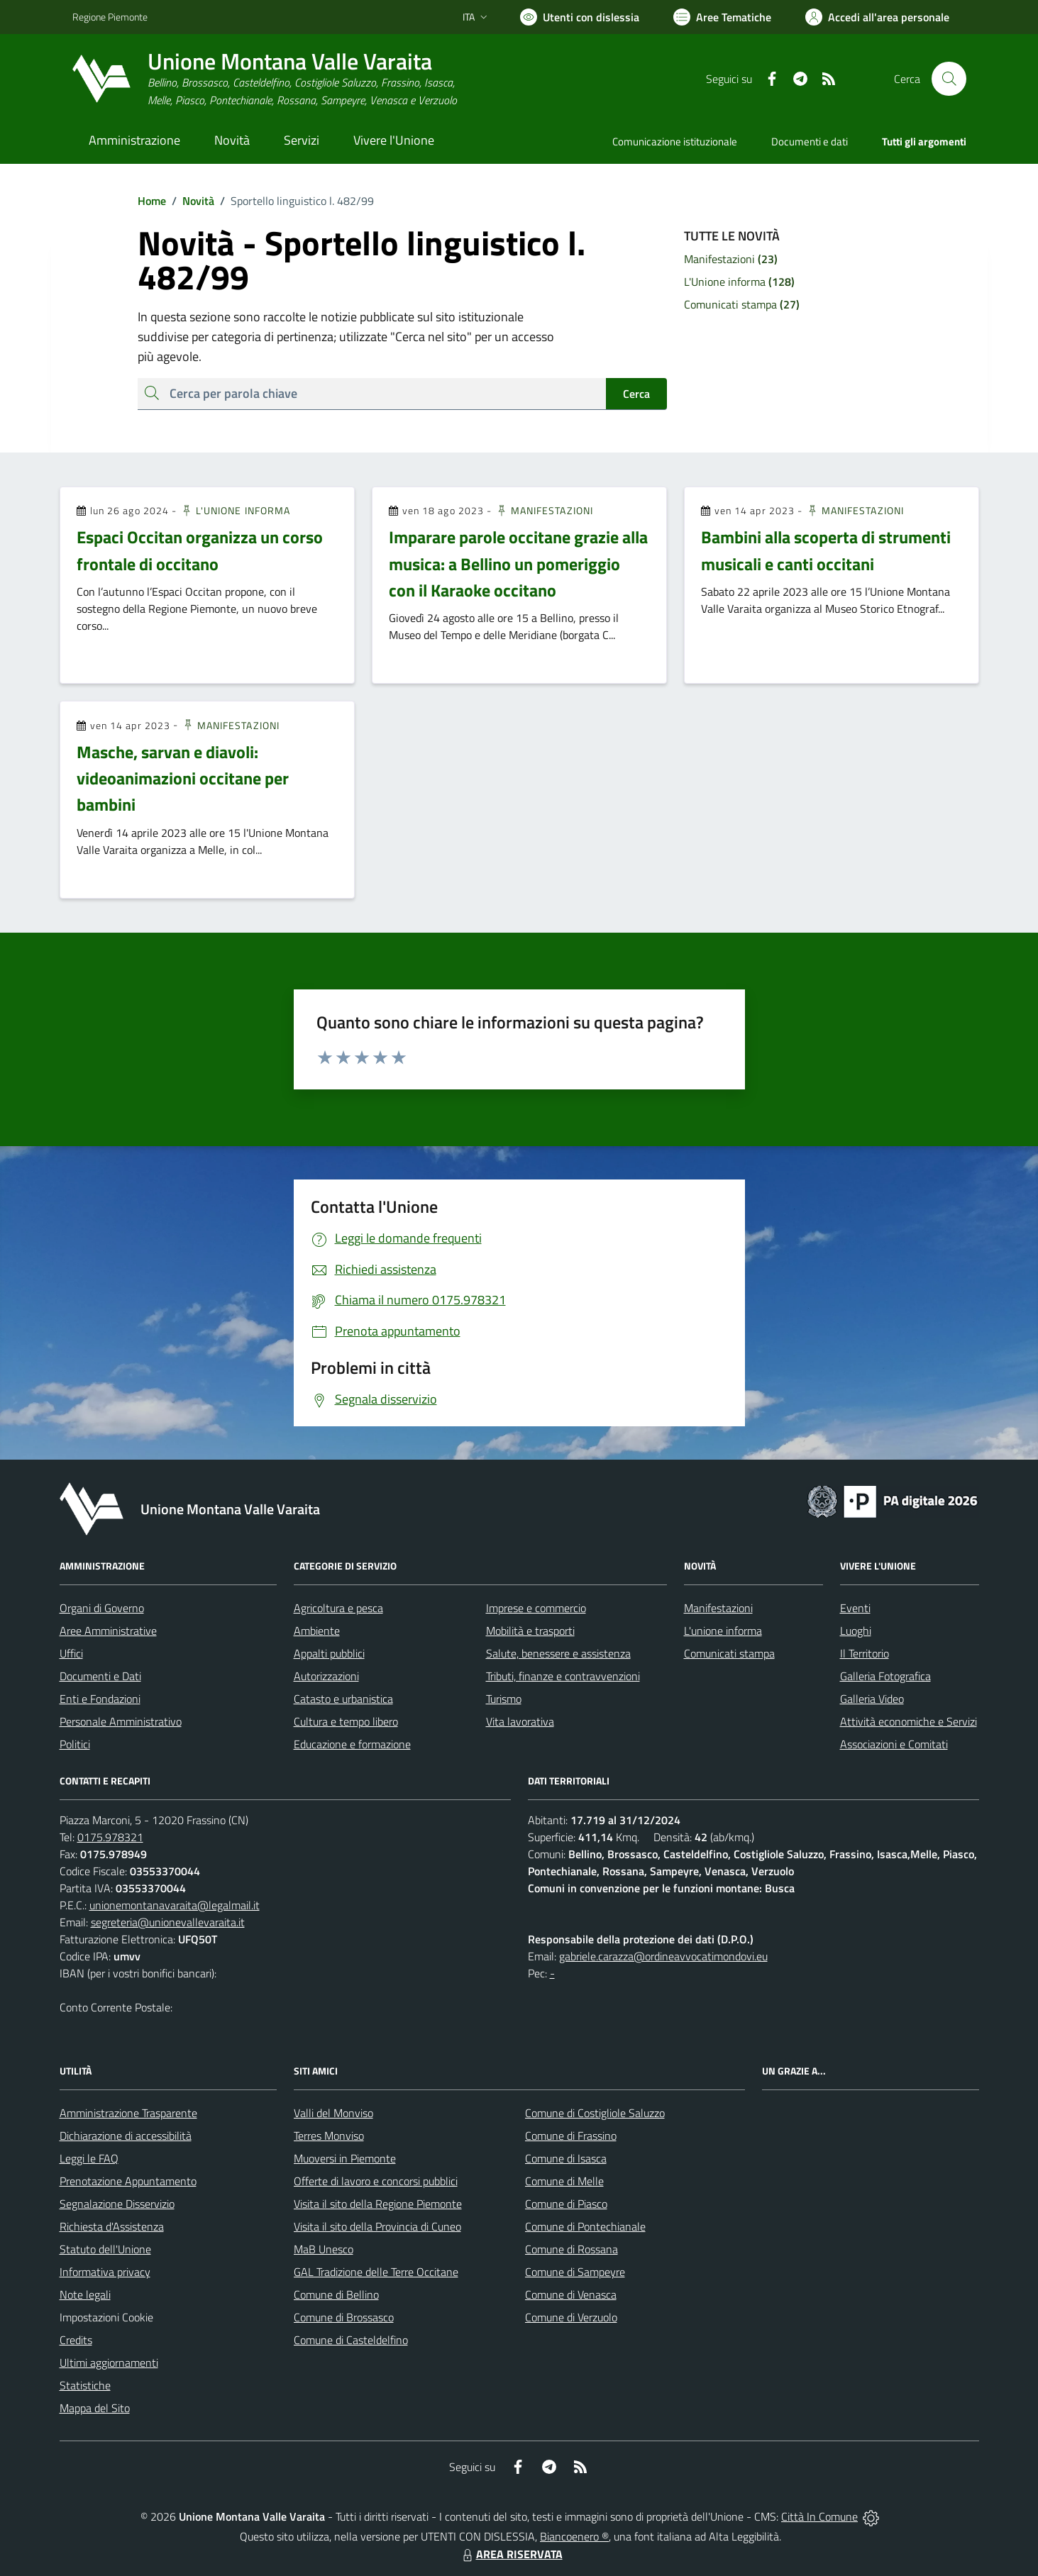 The image size is (1038, 2576). What do you see at coordinates (110, 16) in the screenshot?
I see `Regione Piemonte [Vai al portale Regione Piemonte - link esterno - apertura nuova scheda]` at bounding box center [110, 16].